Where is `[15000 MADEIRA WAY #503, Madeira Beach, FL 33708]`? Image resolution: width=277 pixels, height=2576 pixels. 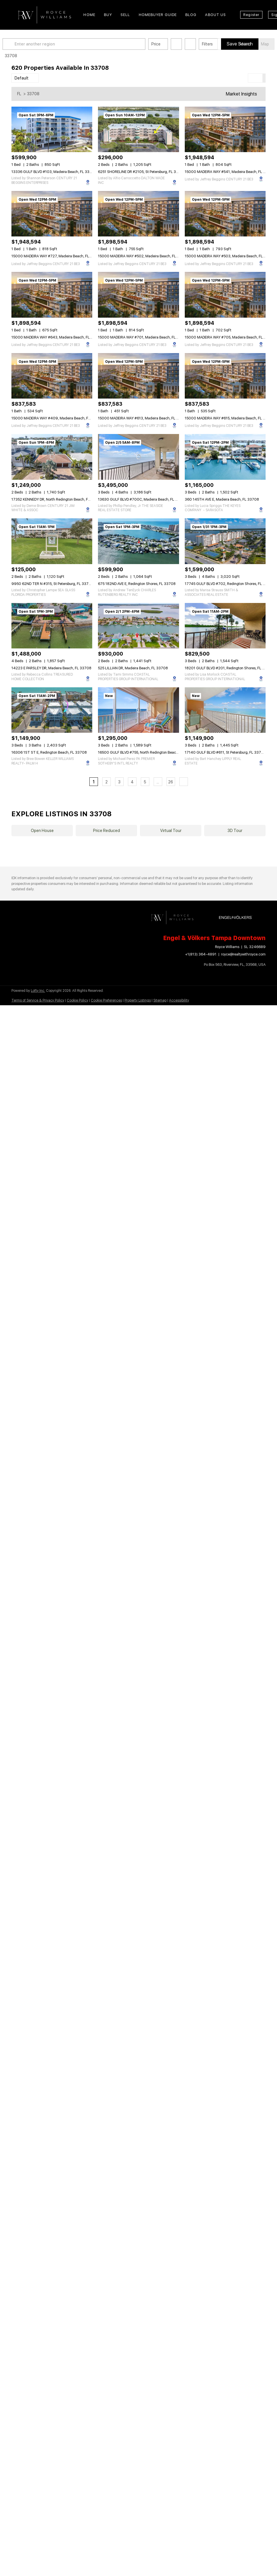 [15000 MADEIRA WAY #503, Madeira Beach, FL 33708] is located at coordinates (225, 213).